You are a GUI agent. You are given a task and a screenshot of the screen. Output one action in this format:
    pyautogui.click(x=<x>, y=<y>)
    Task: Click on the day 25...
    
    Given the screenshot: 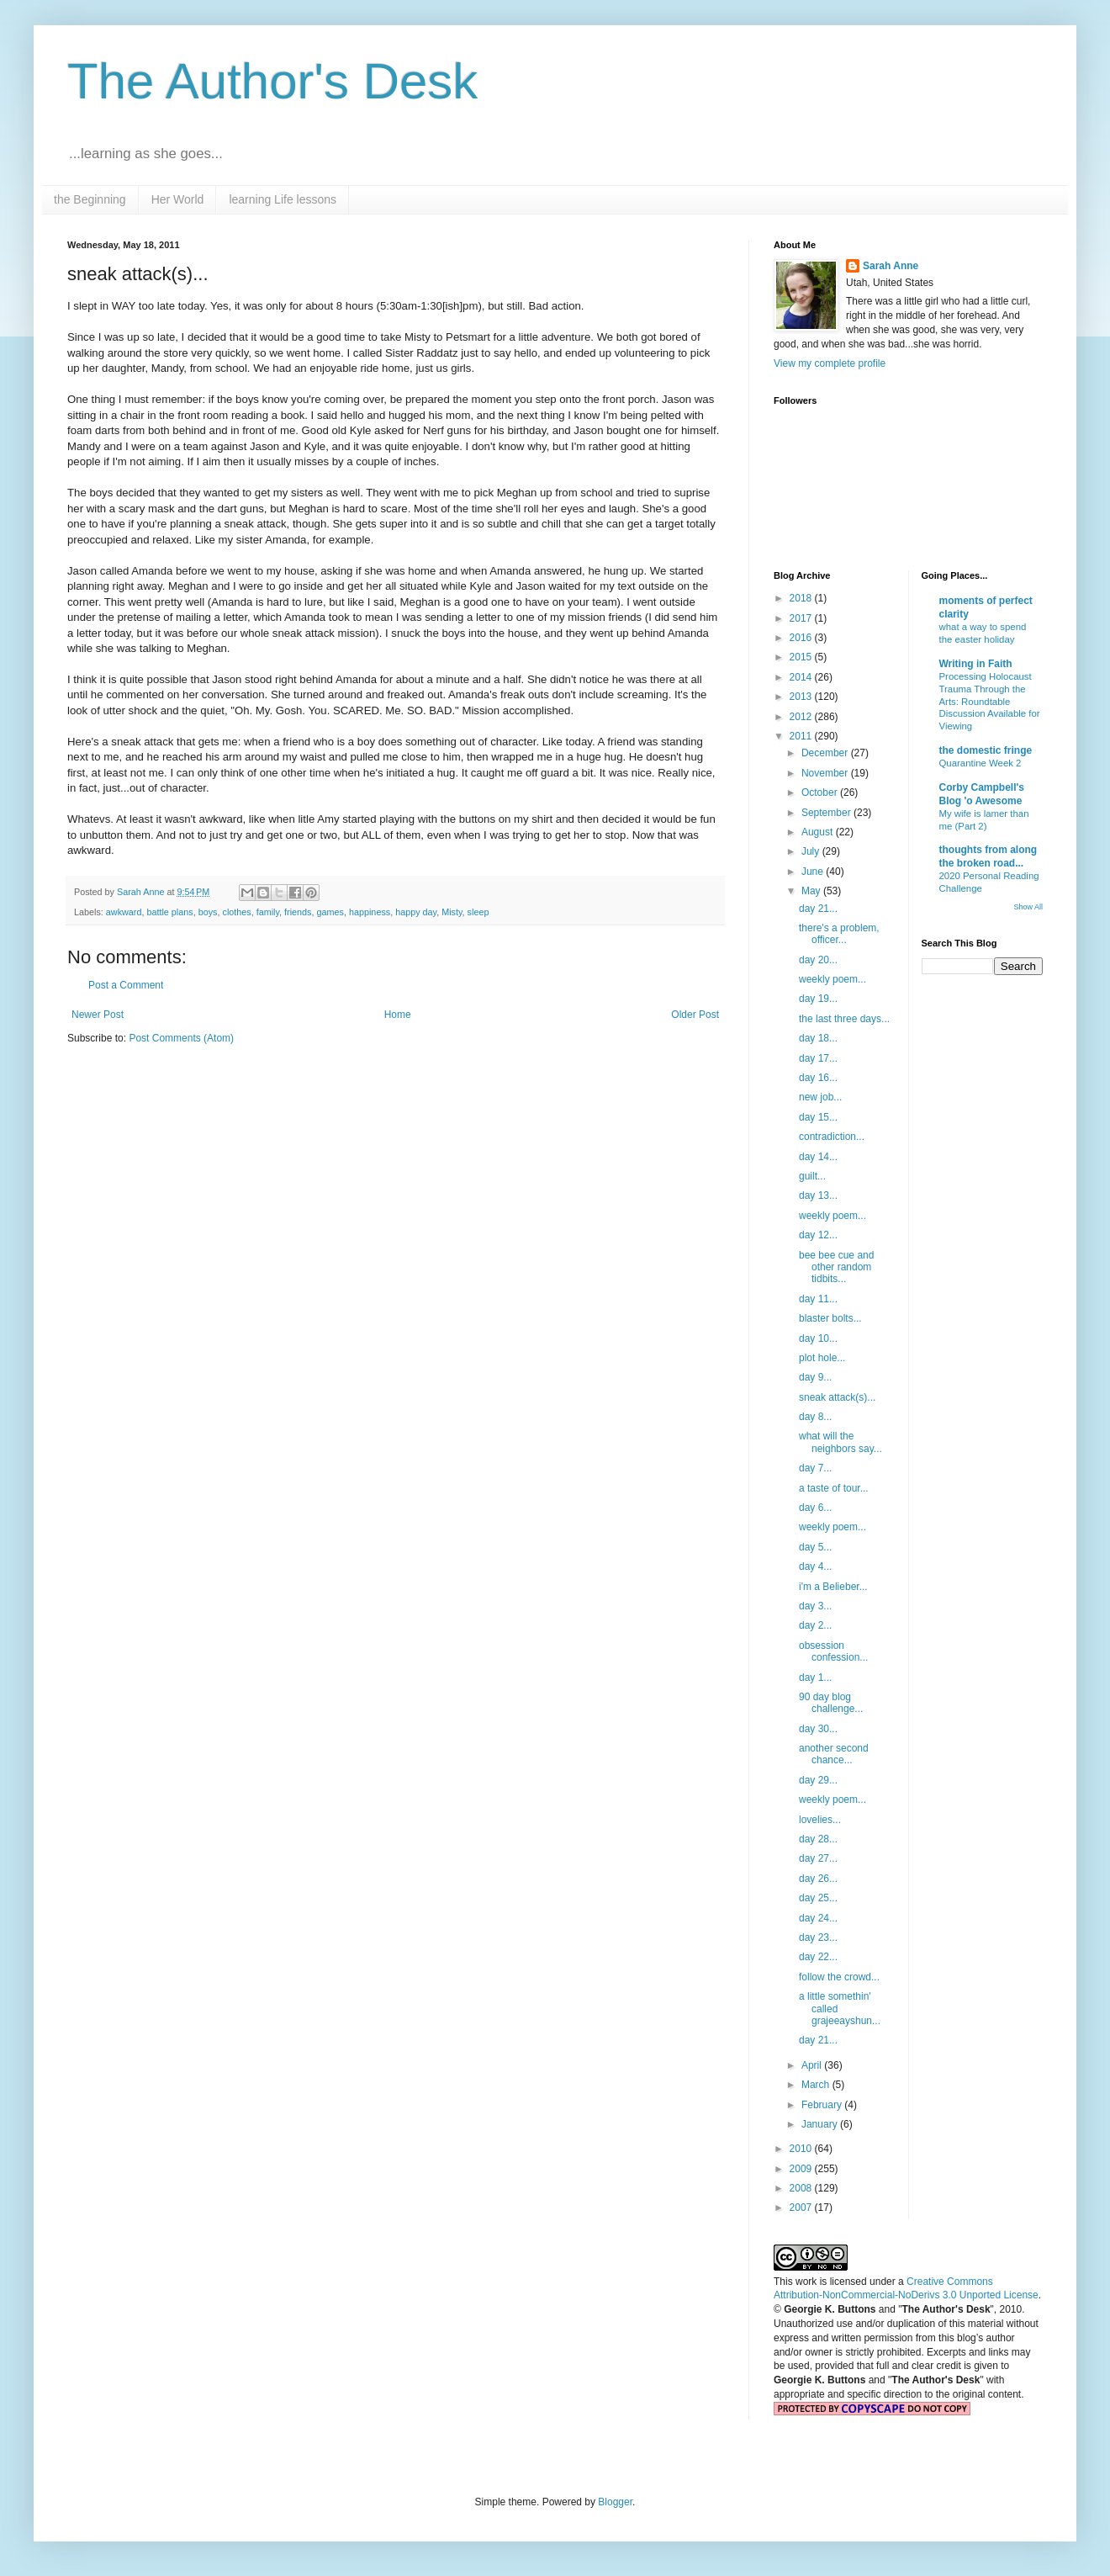 What is the action you would take?
    pyautogui.click(x=818, y=1898)
    